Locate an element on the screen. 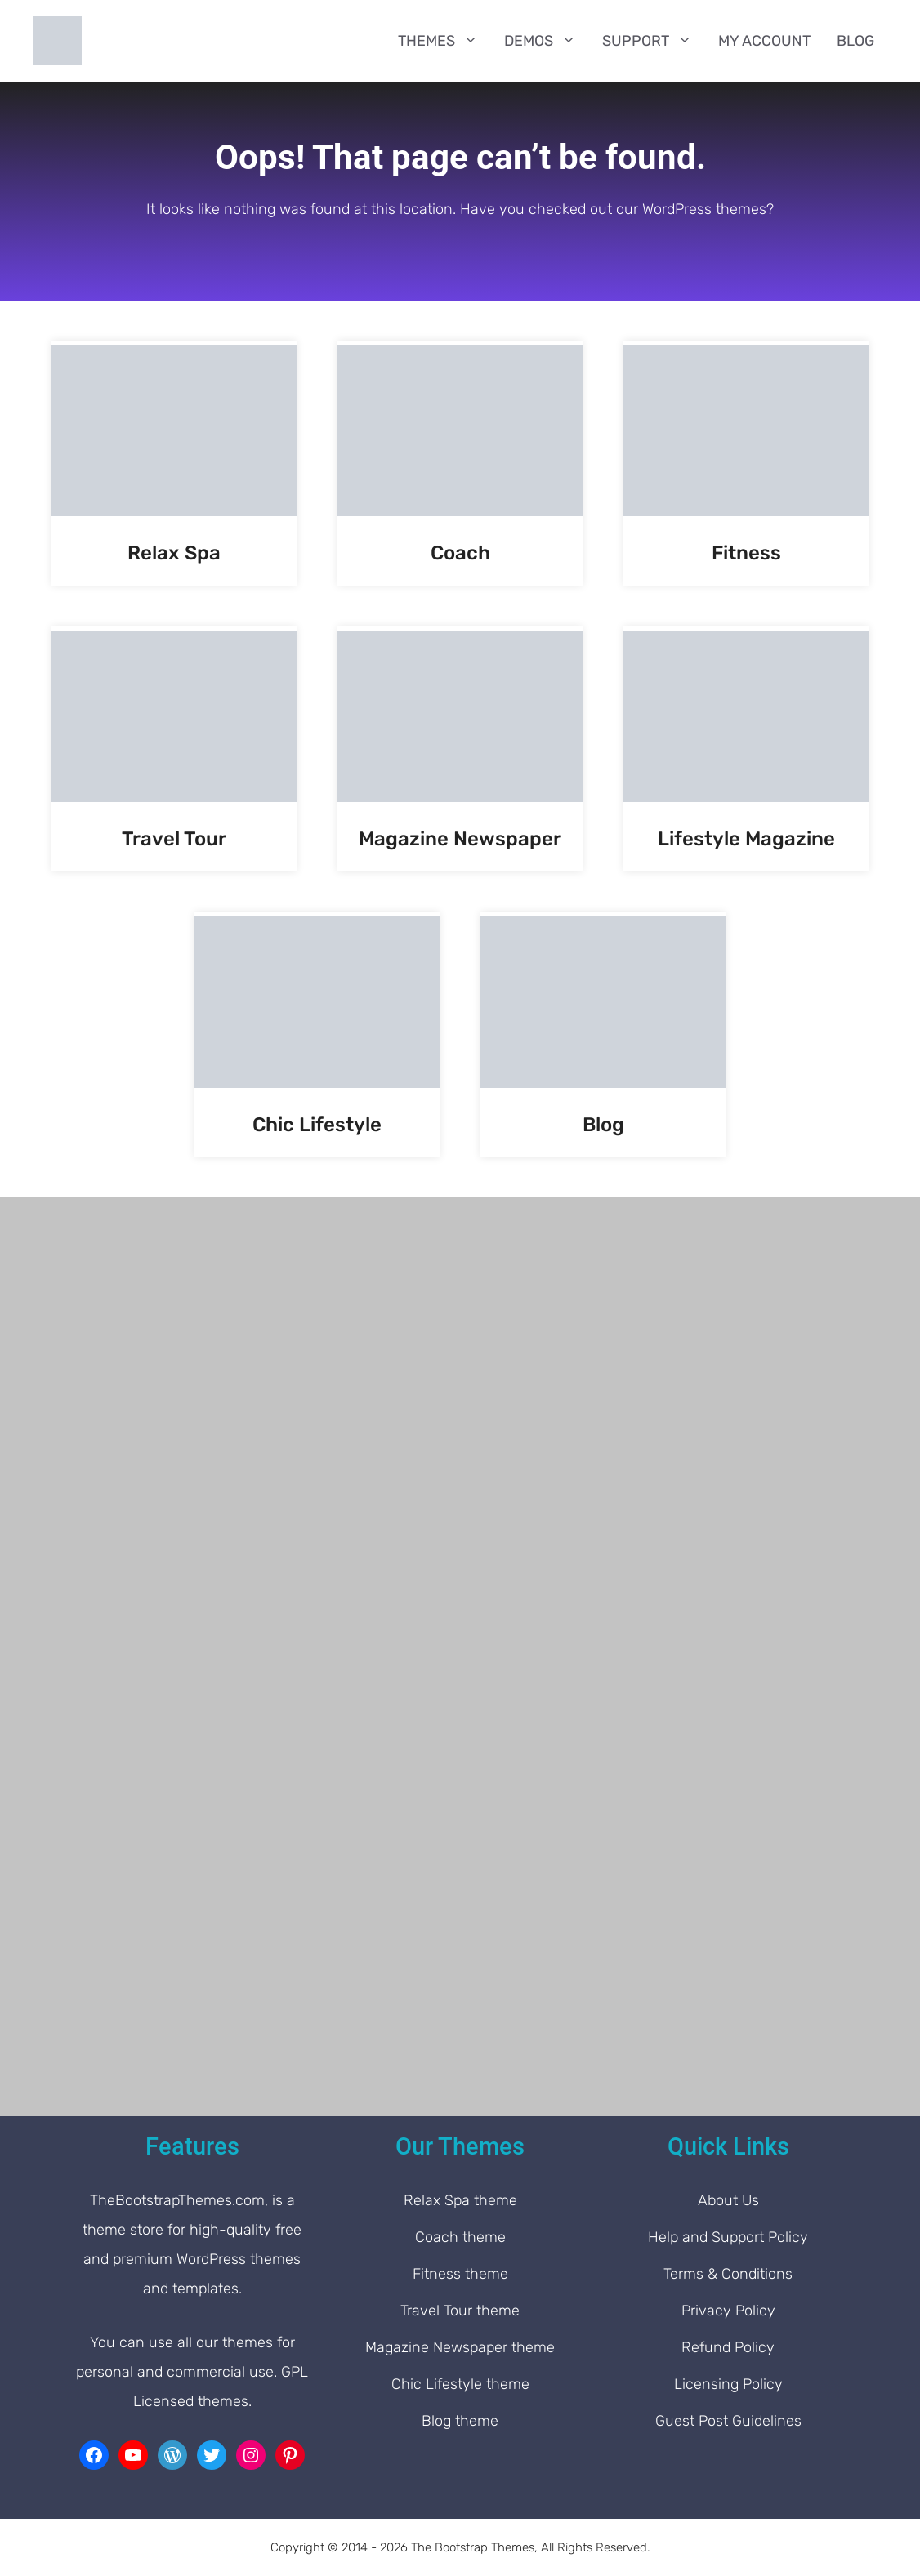  Travel Tour is located at coordinates (174, 838).